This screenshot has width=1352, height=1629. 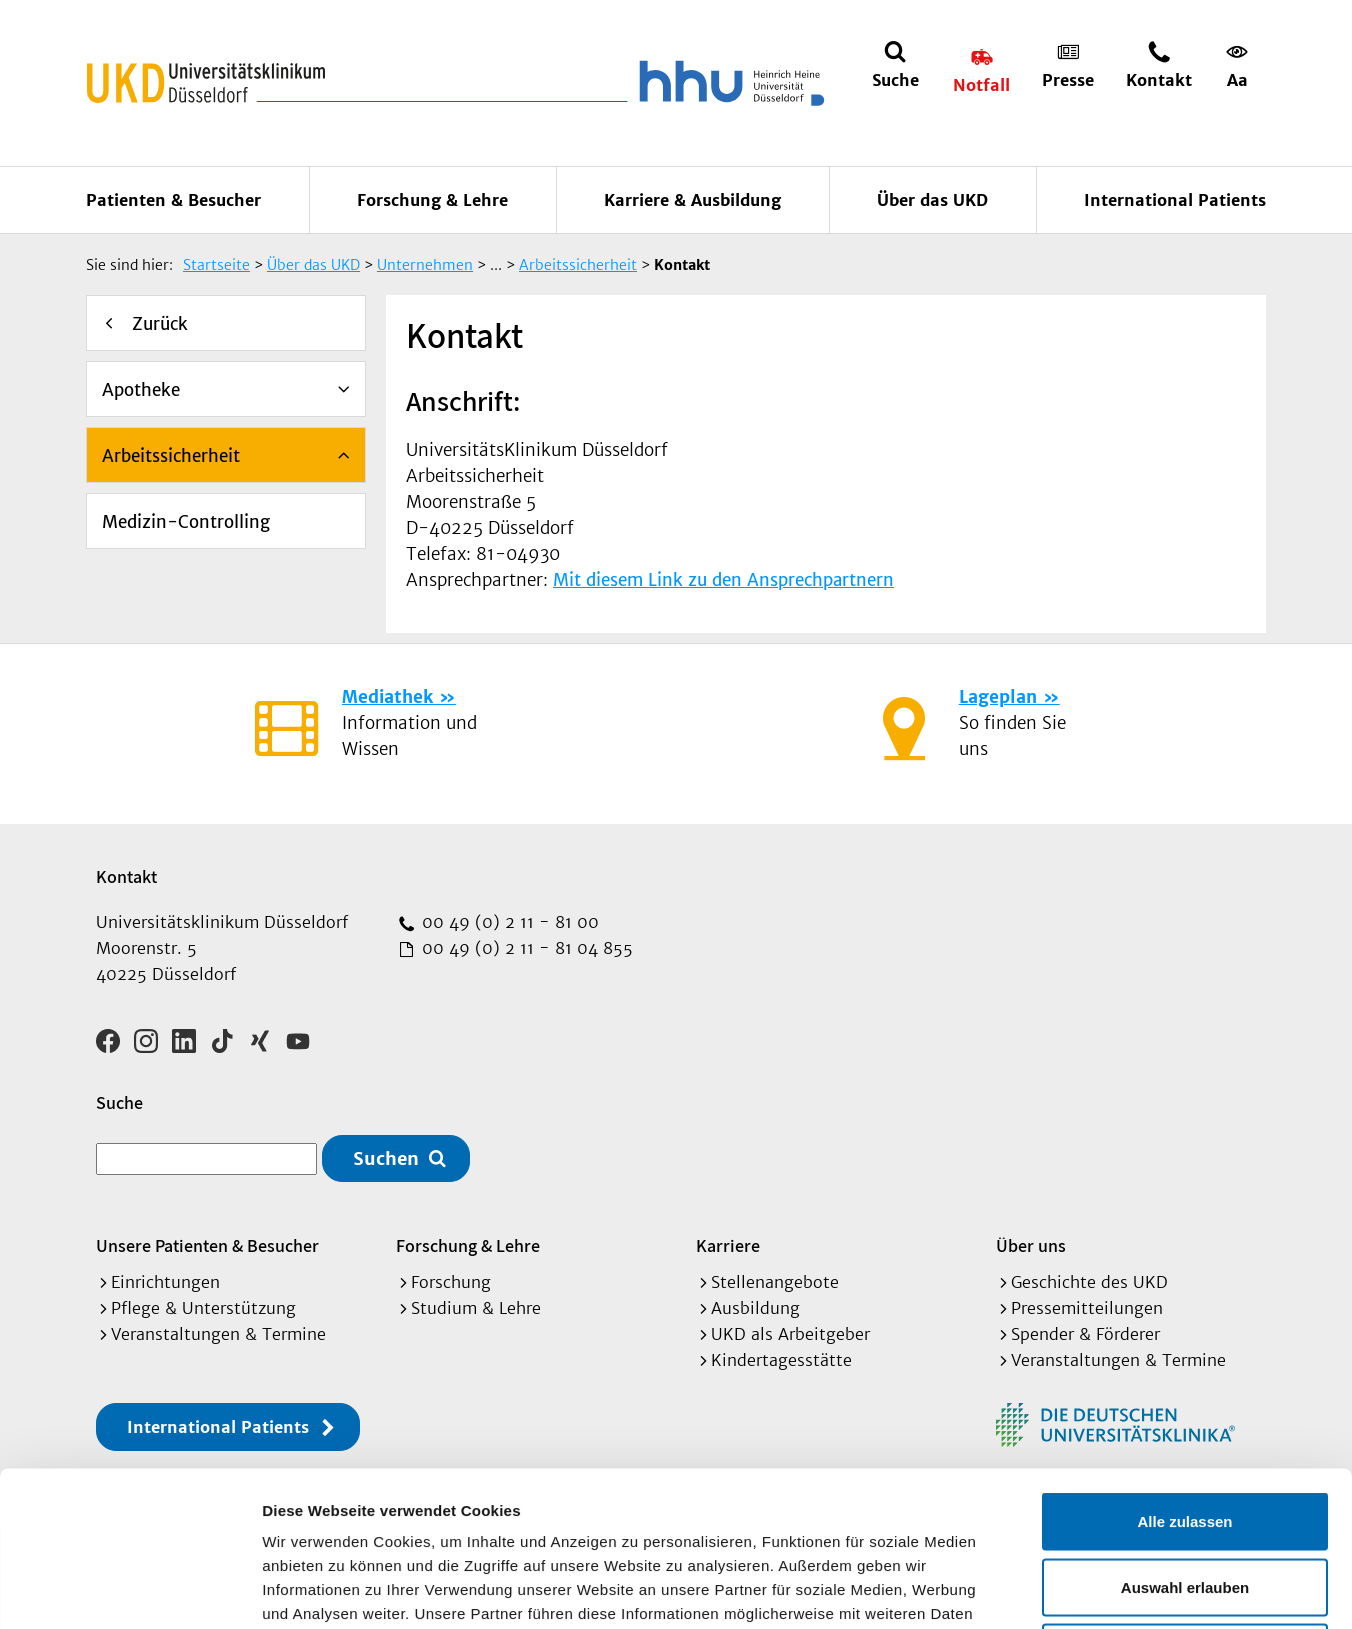 I want to click on 00 49 (0) 2 11 - 81 04 855, so click(x=525, y=948).